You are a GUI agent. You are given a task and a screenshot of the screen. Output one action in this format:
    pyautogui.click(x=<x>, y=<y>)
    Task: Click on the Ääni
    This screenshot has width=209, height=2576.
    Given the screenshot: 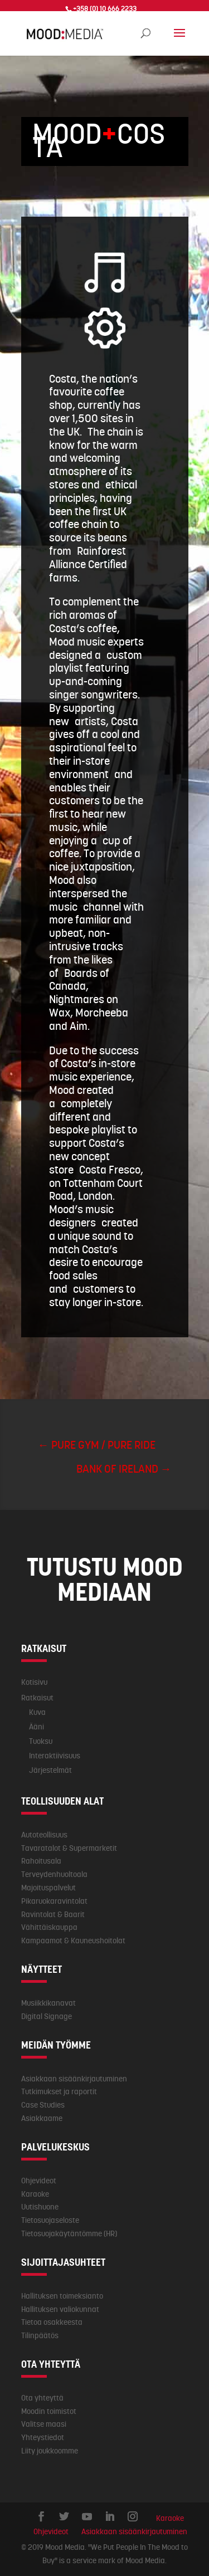 What is the action you would take?
    pyautogui.click(x=36, y=1727)
    